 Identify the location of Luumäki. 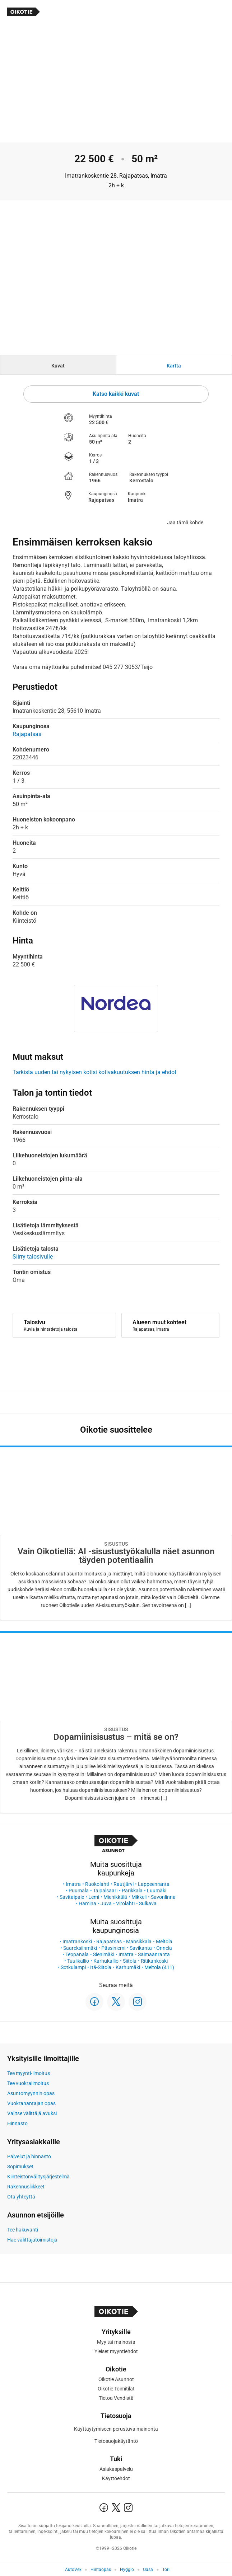
(156, 1890).